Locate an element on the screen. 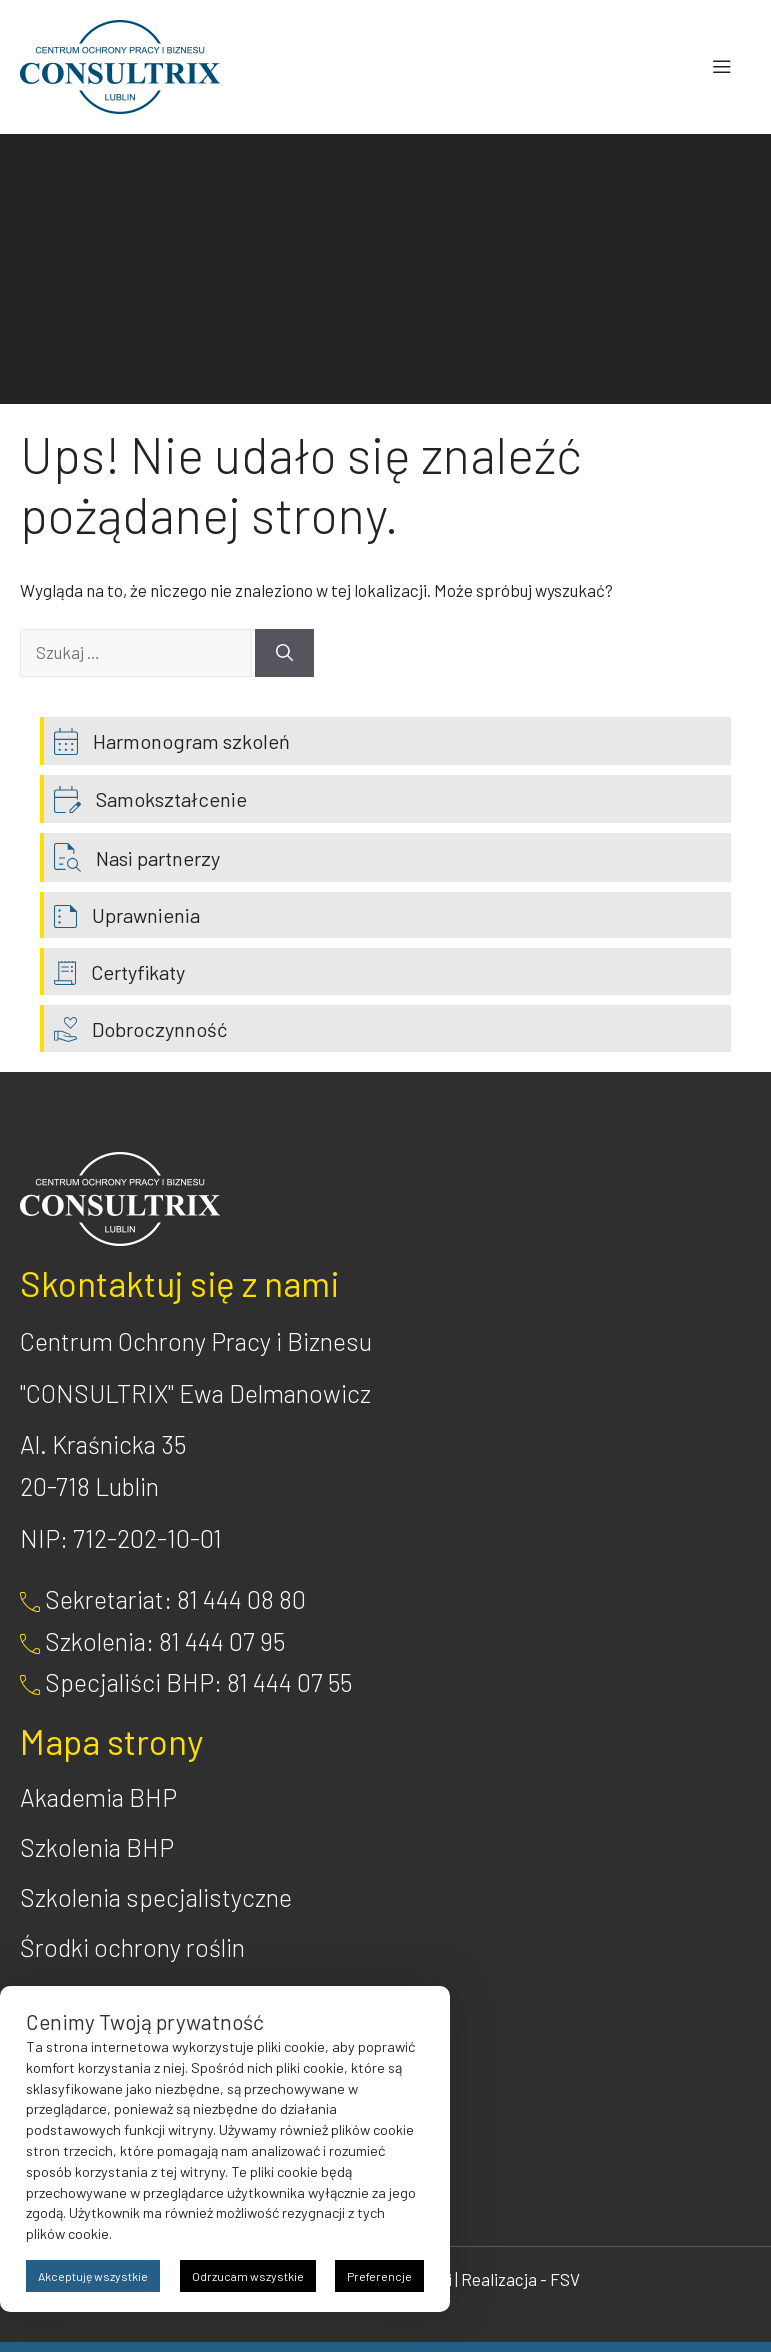 The height and width of the screenshot is (2352, 771). Nasi partnerzy is located at coordinates (158, 858).